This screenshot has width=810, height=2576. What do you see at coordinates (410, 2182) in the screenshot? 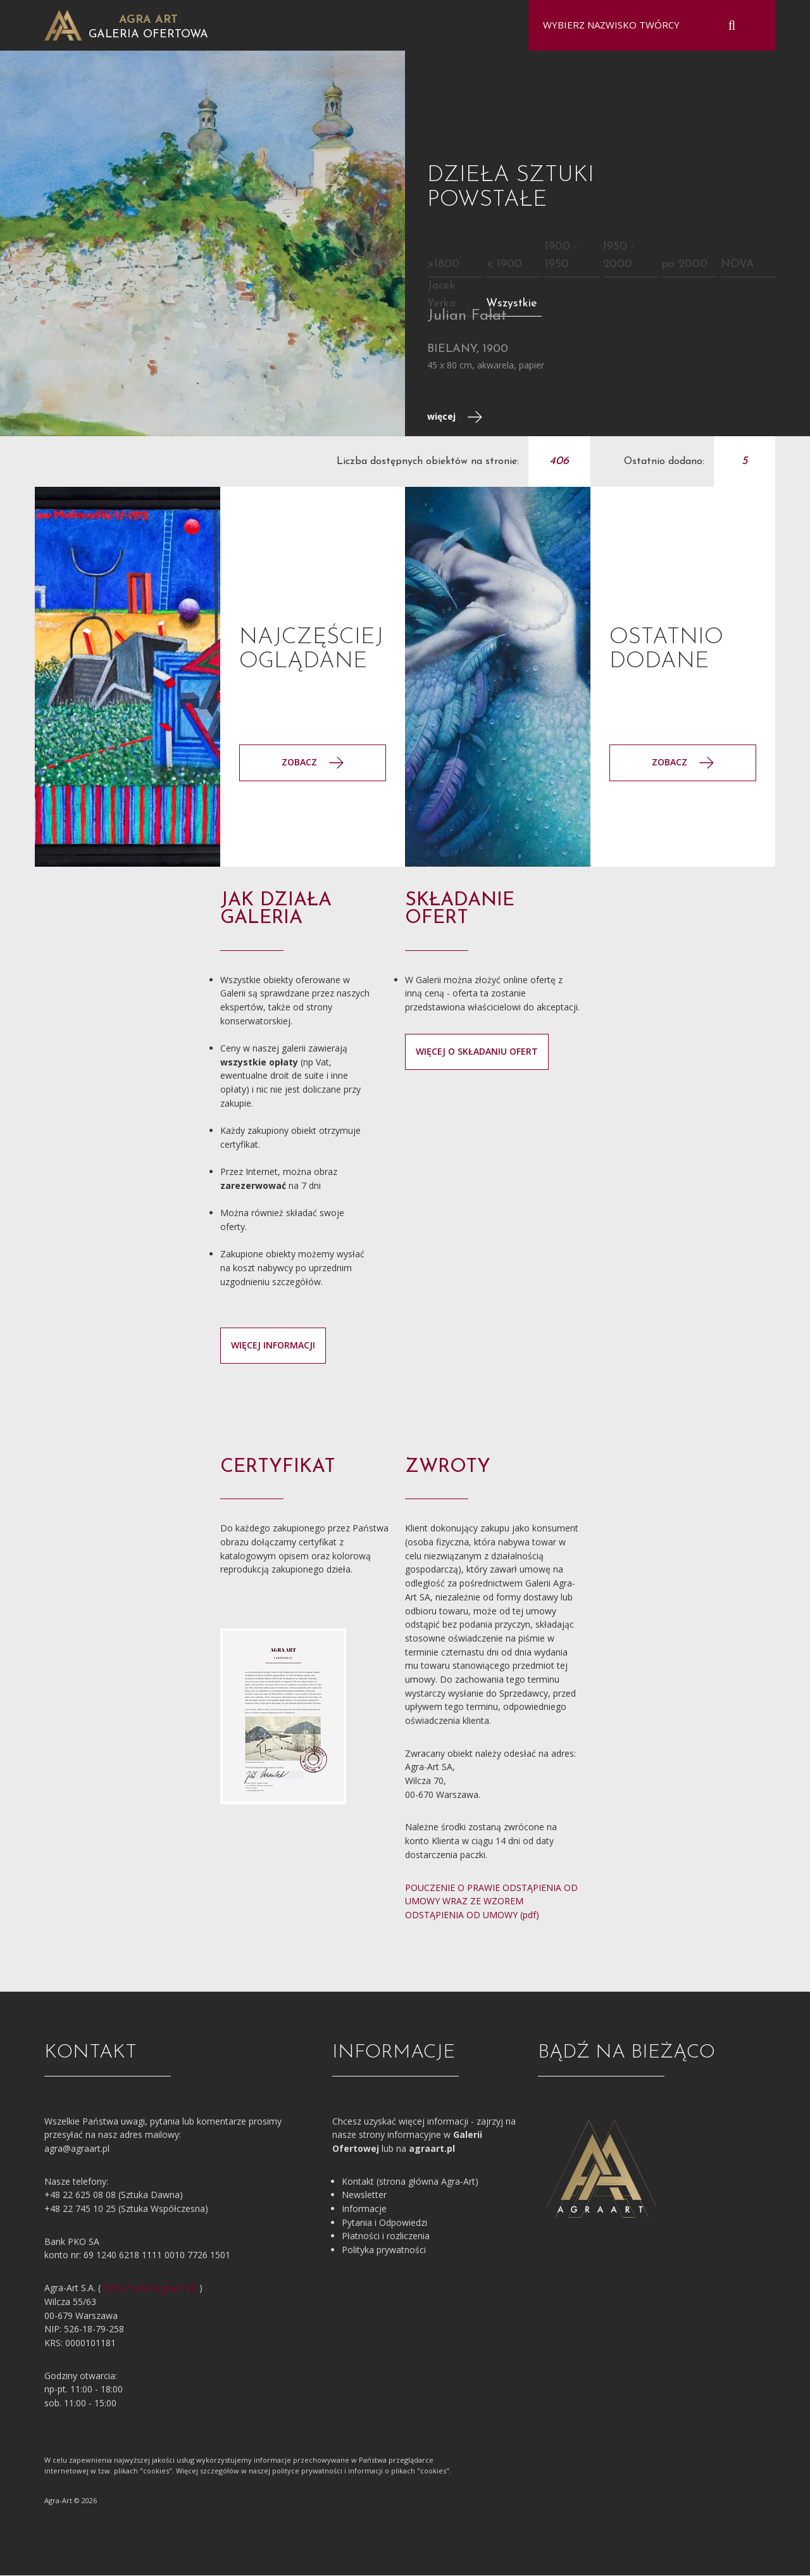
I see `Kontakt (strona główna Agra-Art)` at bounding box center [410, 2182].